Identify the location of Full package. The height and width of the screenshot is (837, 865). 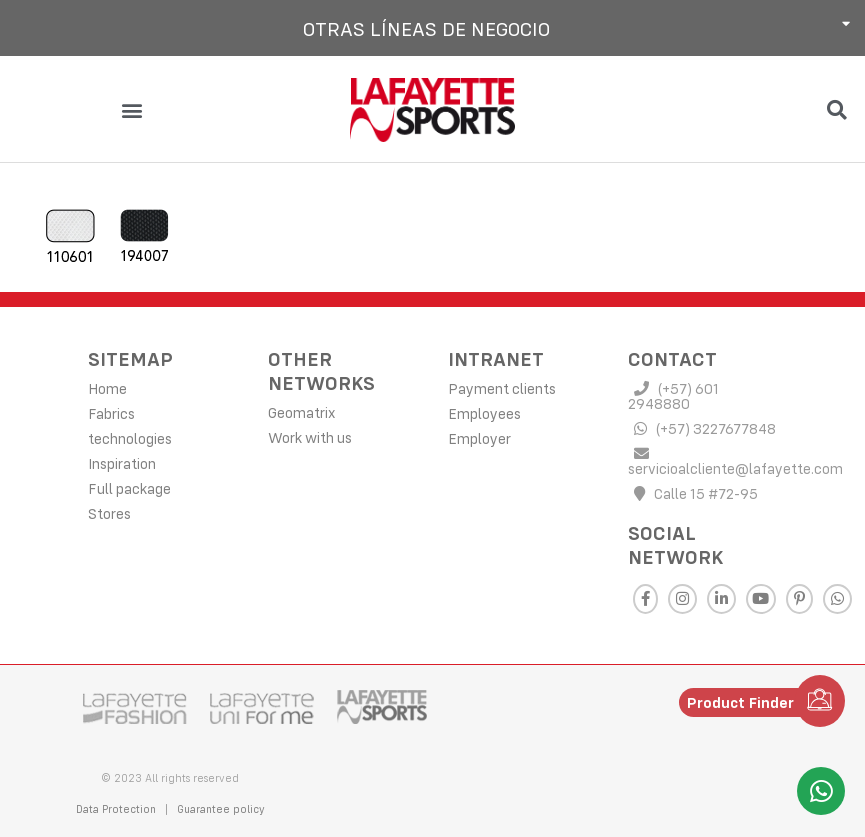
(129, 487).